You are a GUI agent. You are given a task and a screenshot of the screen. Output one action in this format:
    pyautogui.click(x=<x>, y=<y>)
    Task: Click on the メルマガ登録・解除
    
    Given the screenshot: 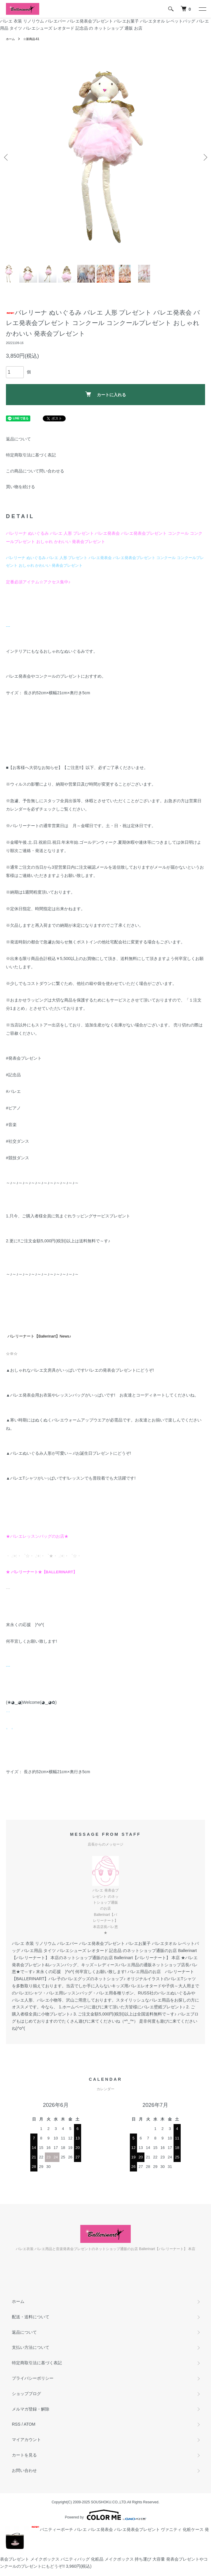 What is the action you would take?
    pyautogui.click(x=30, y=2409)
    